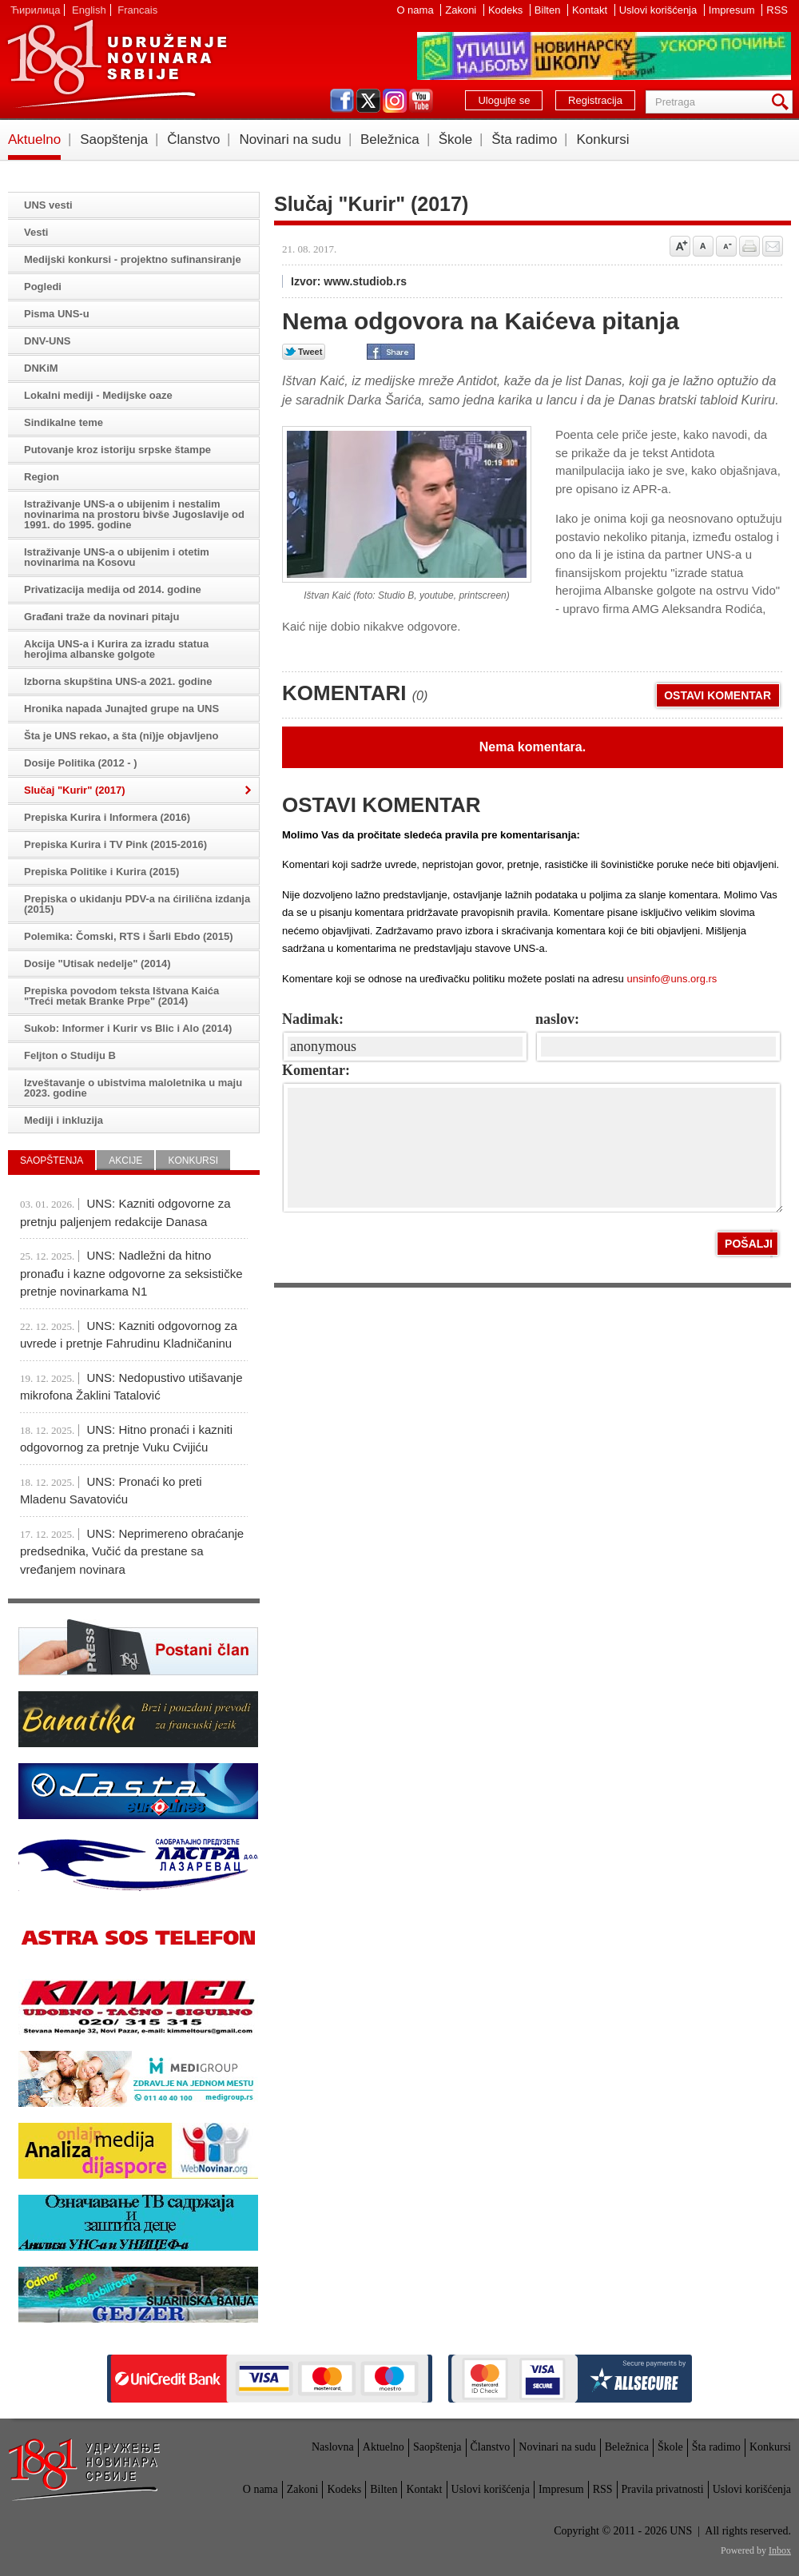 The height and width of the screenshot is (2576, 799). What do you see at coordinates (89, 10) in the screenshot?
I see `English` at bounding box center [89, 10].